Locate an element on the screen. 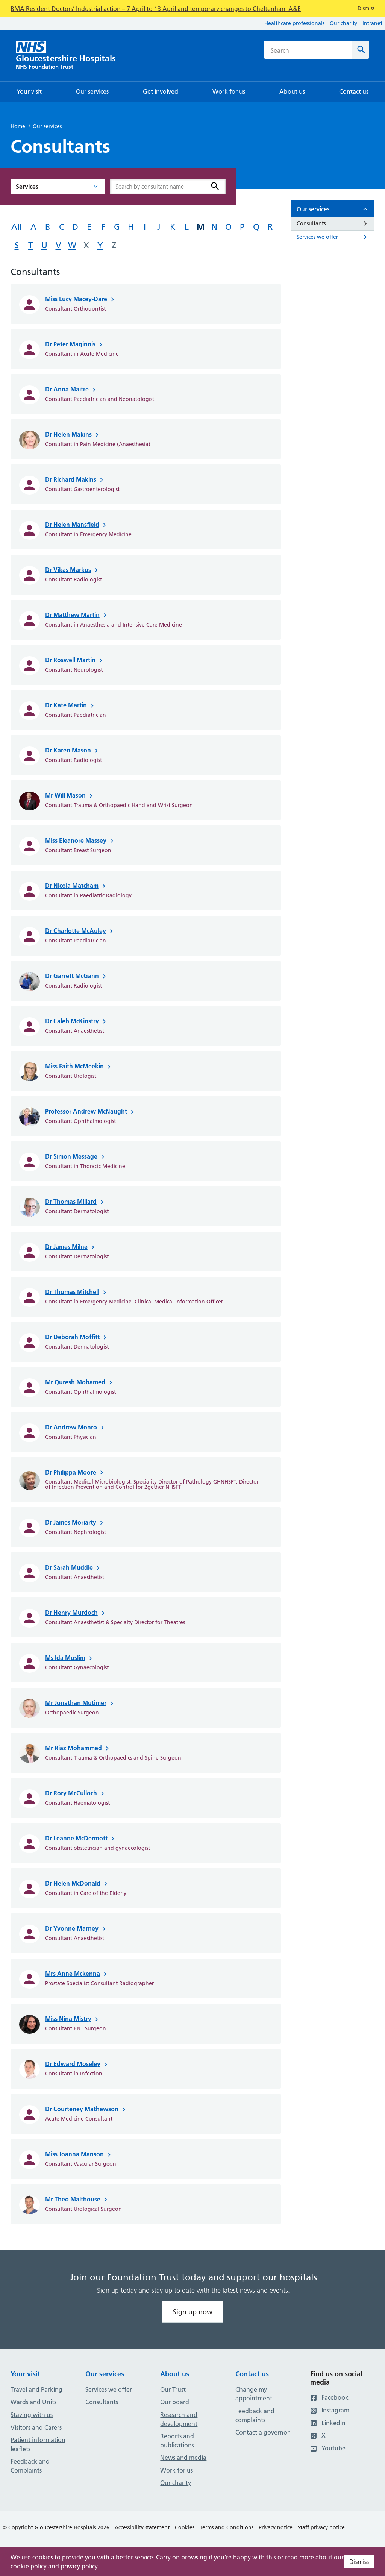  Reports and publications is located at coordinates (177, 2440).